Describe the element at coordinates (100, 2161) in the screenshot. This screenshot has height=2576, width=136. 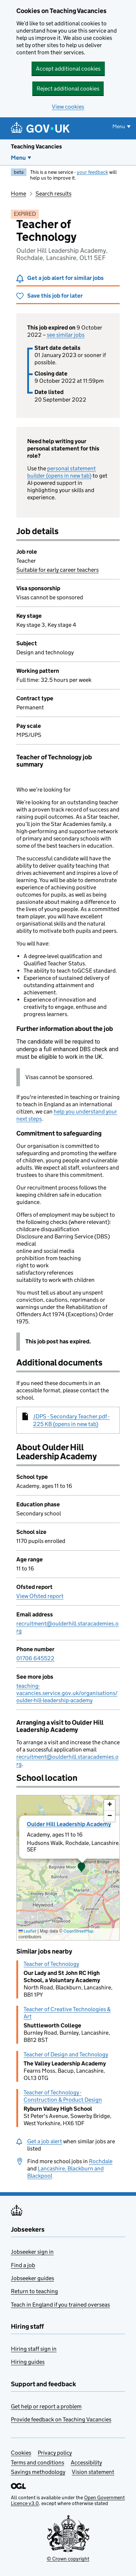
I see `Rochdale` at that location.